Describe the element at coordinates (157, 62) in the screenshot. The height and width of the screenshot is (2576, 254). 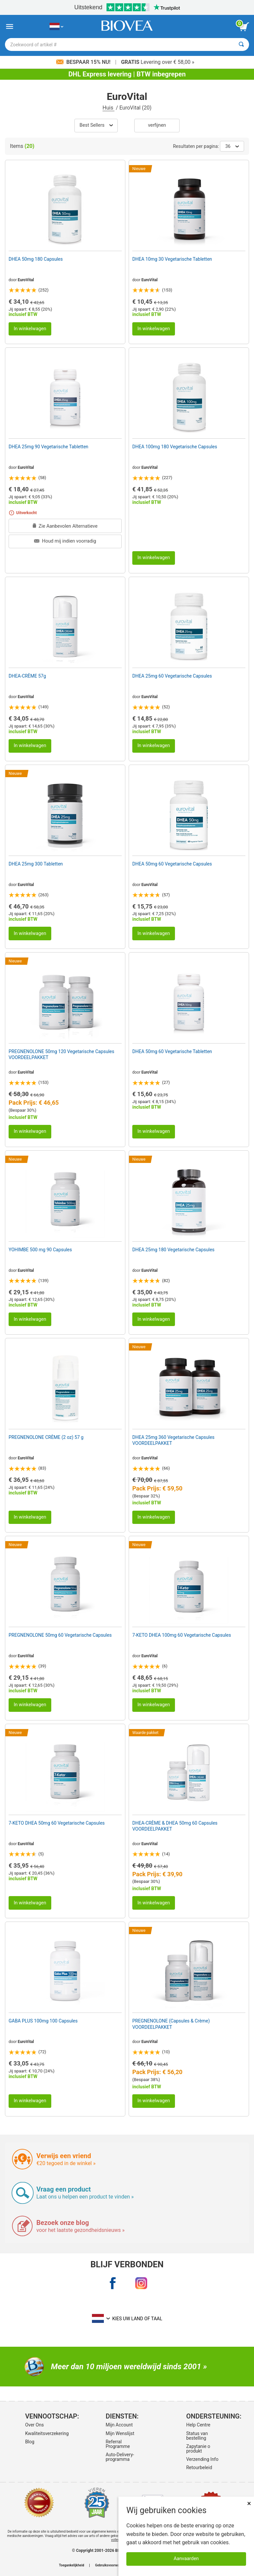
I see `Levering over € 58,00 »` at that location.